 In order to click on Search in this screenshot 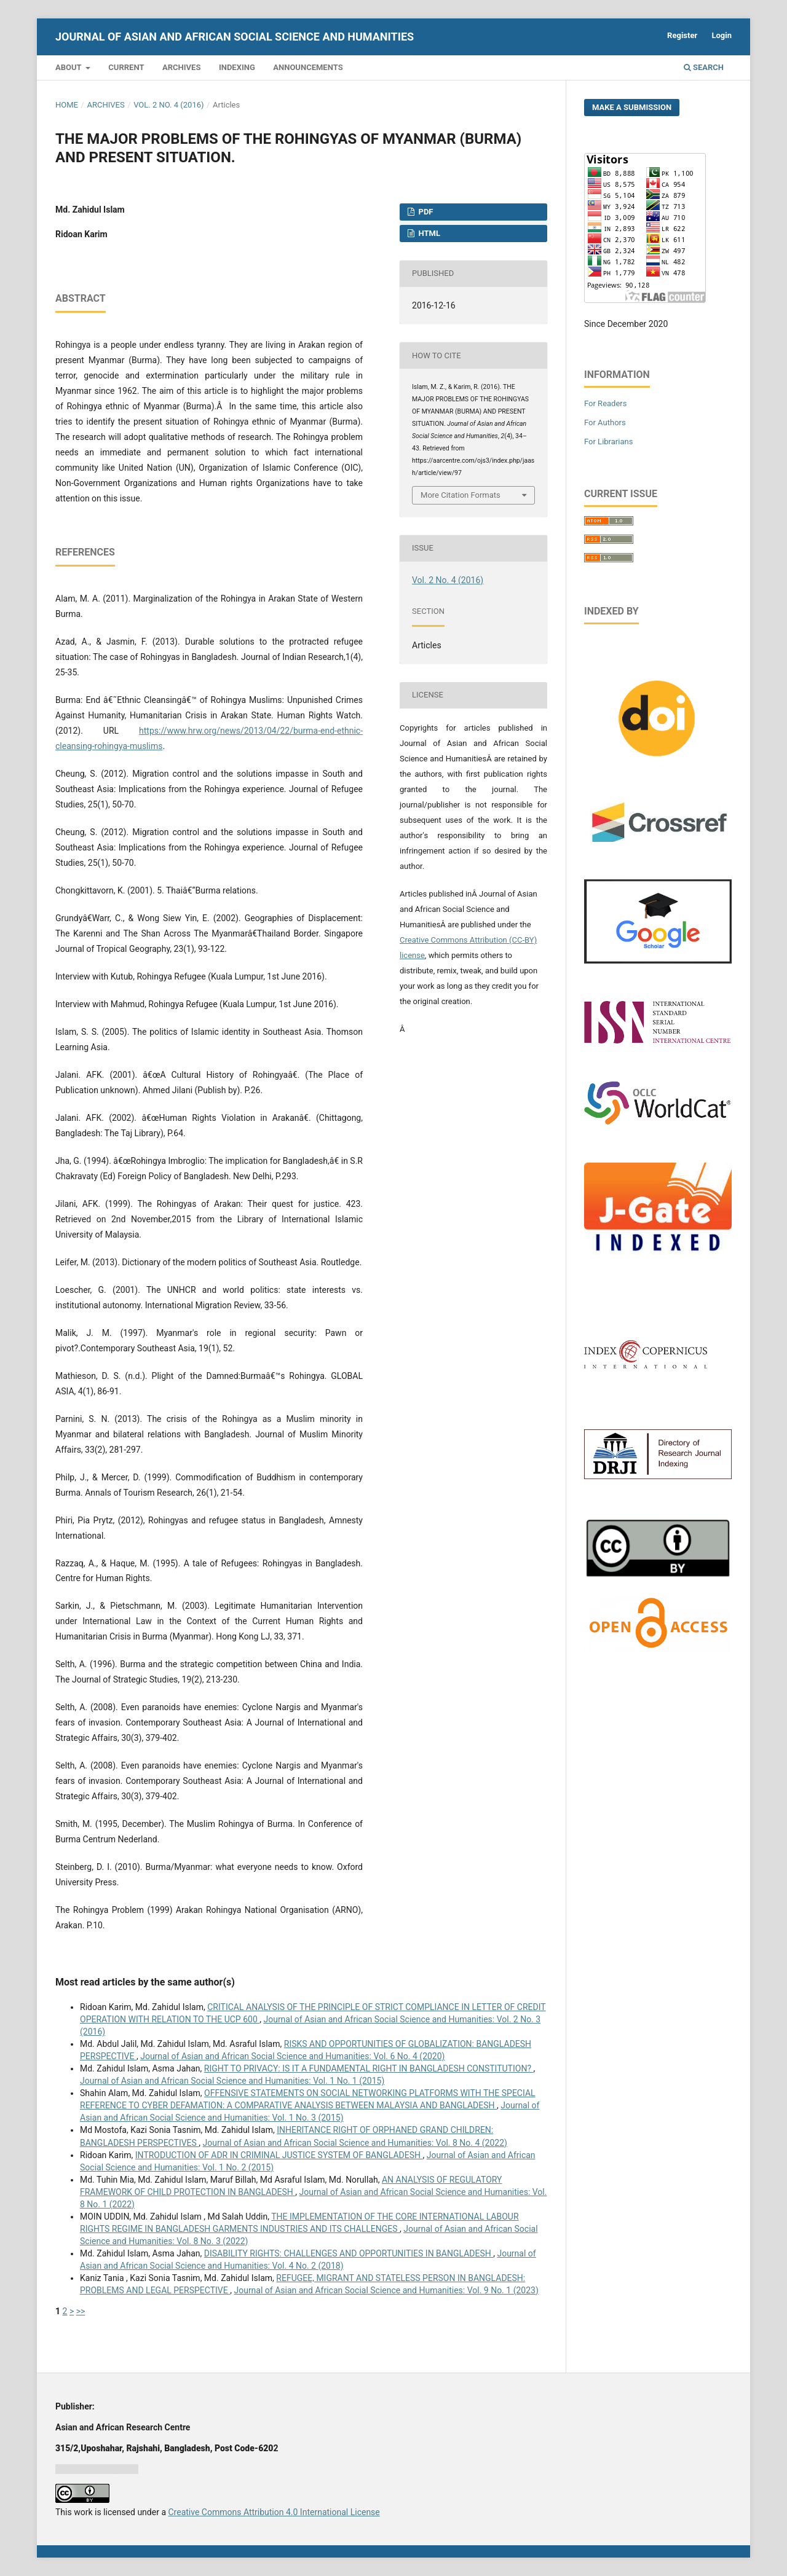, I will do `click(704, 67)`.